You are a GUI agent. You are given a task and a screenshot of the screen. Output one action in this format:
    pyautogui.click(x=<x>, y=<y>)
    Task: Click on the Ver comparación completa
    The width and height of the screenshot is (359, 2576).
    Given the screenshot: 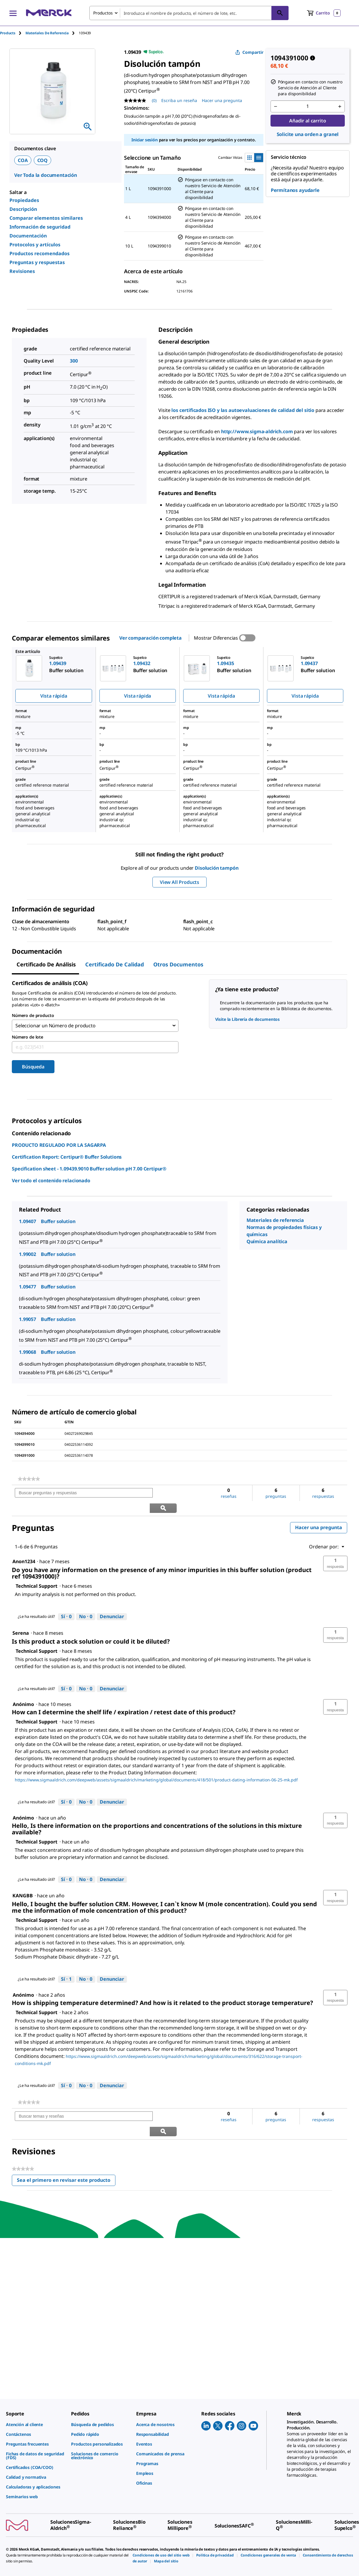 What is the action you would take?
    pyautogui.click(x=150, y=638)
    